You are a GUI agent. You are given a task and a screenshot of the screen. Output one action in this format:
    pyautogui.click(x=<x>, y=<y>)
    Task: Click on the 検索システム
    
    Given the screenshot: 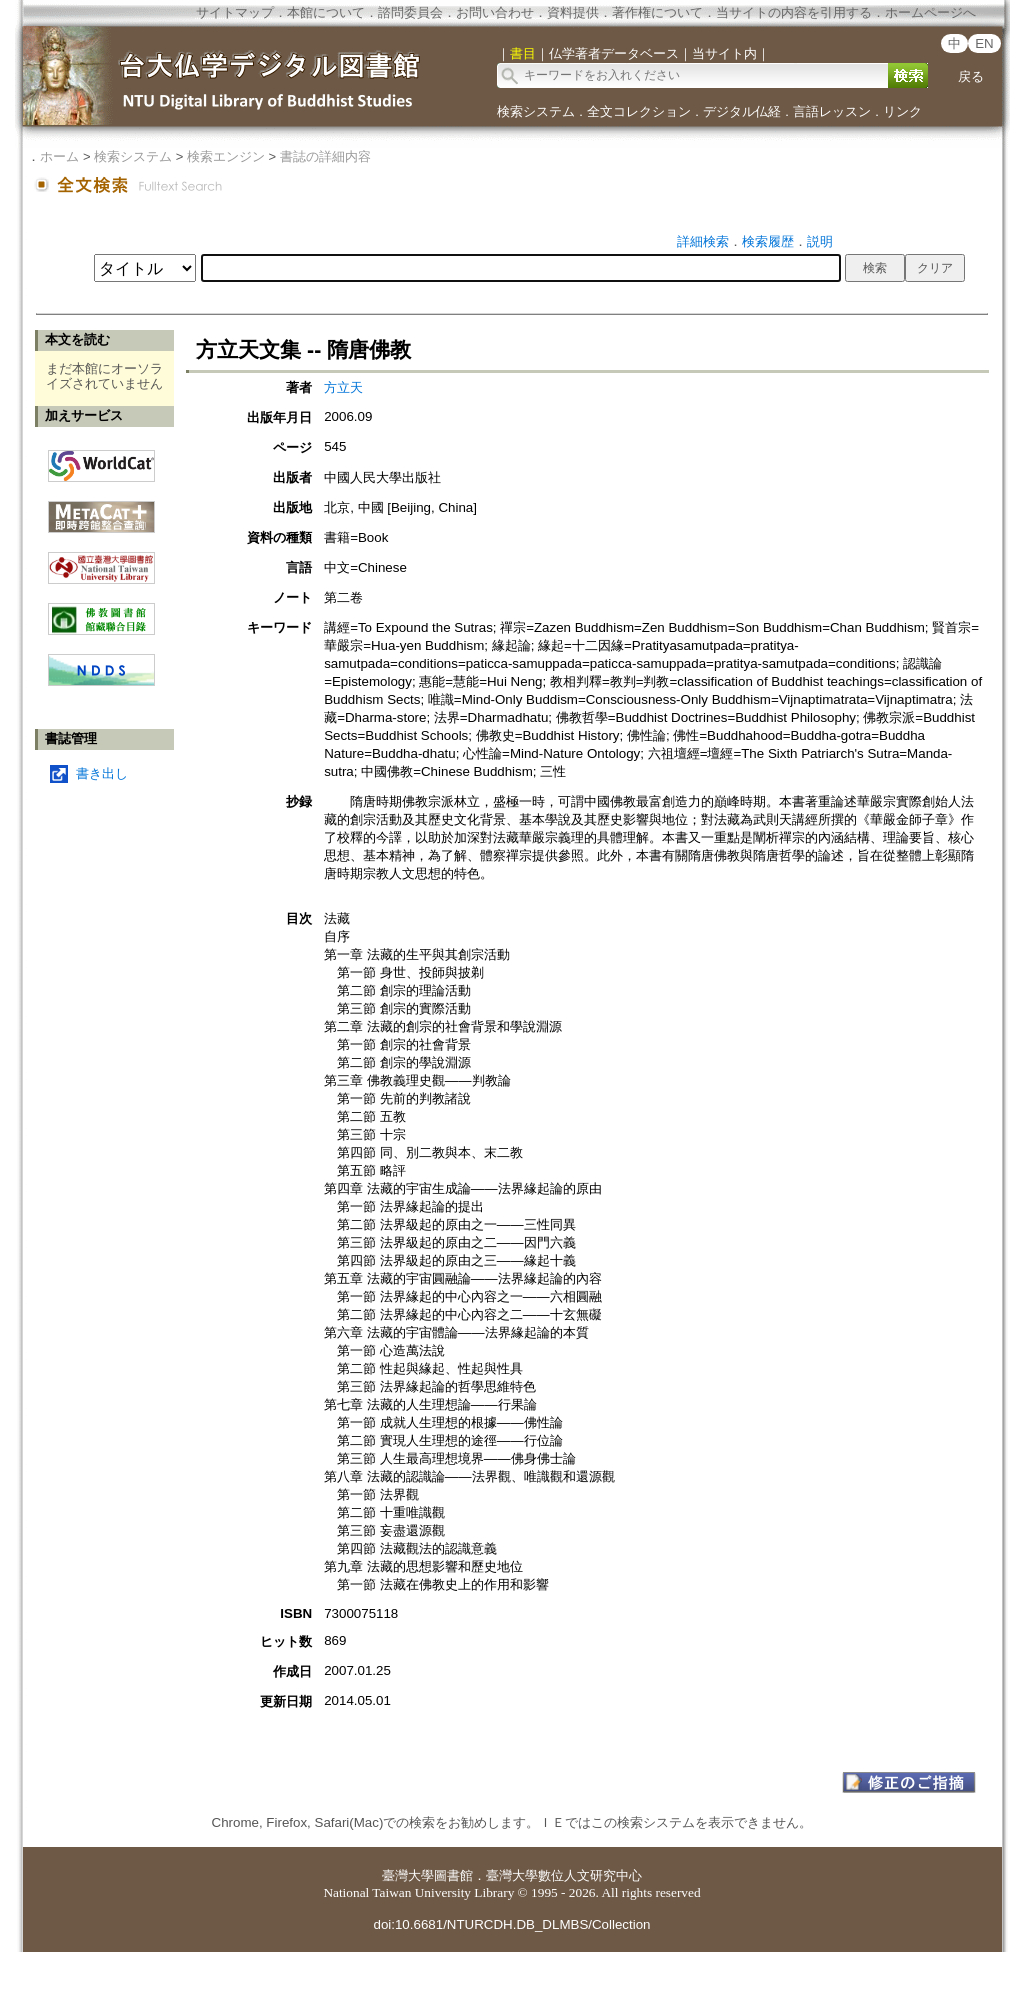 What is the action you would take?
    pyautogui.click(x=536, y=111)
    